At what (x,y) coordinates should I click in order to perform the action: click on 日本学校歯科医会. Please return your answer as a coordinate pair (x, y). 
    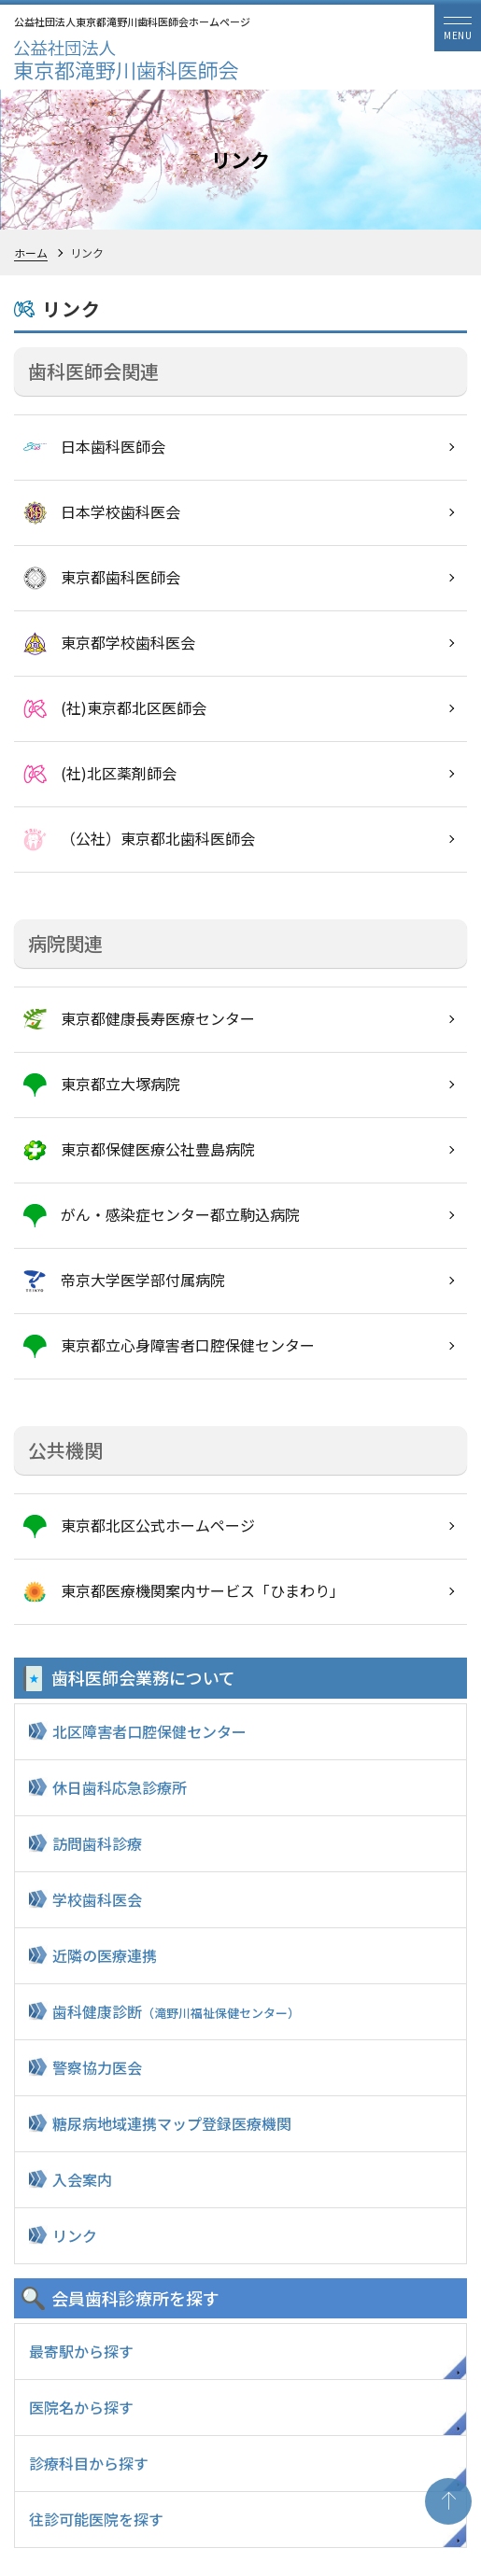
    Looking at the image, I should click on (120, 511).